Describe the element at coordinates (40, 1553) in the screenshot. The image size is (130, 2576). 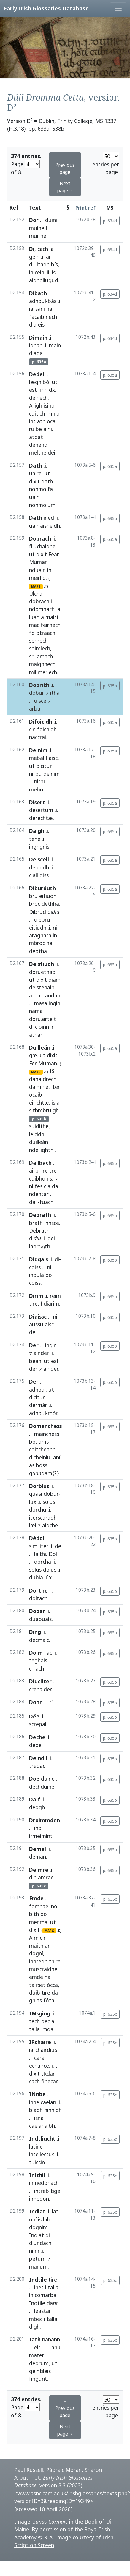
I see `laithi` at that location.